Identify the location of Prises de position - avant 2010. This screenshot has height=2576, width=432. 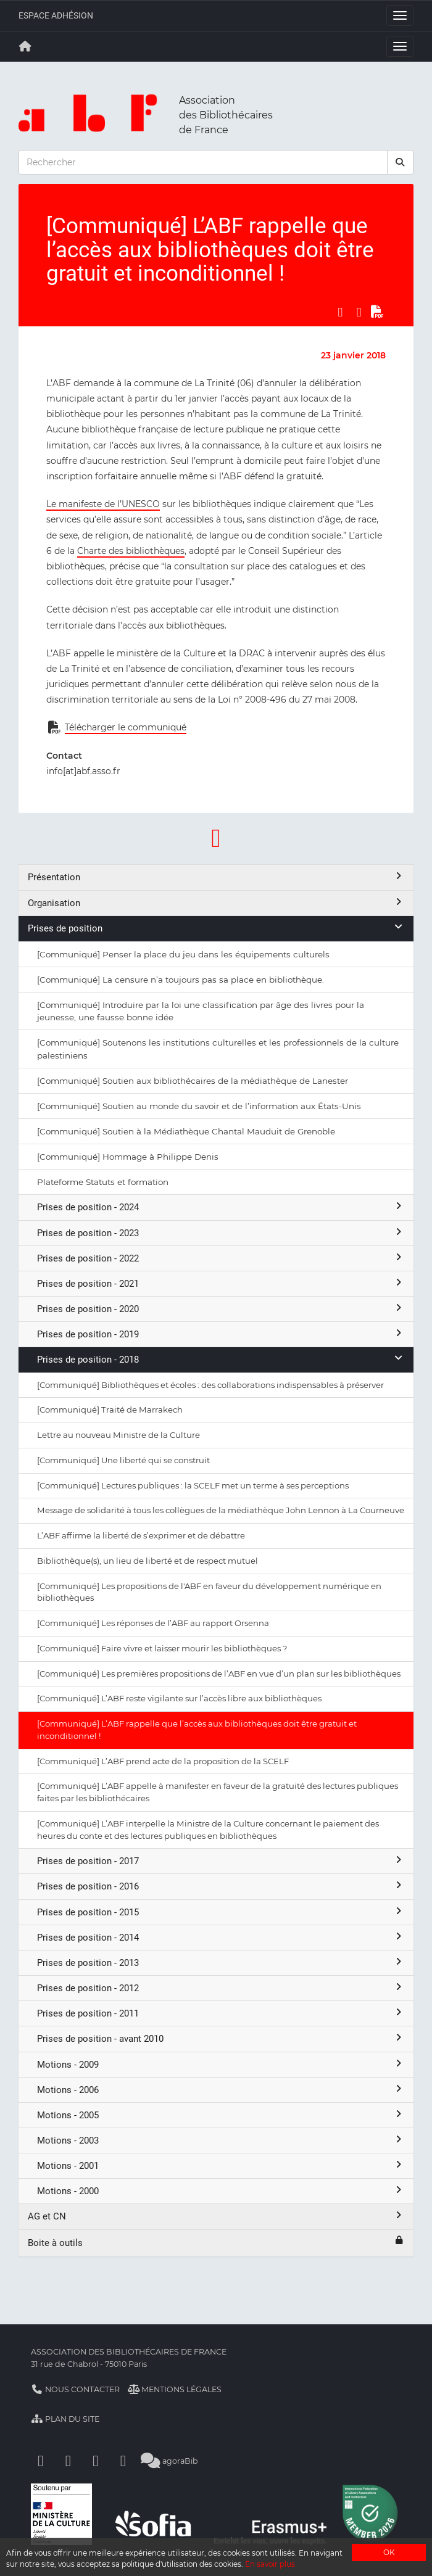
(220, 2038).